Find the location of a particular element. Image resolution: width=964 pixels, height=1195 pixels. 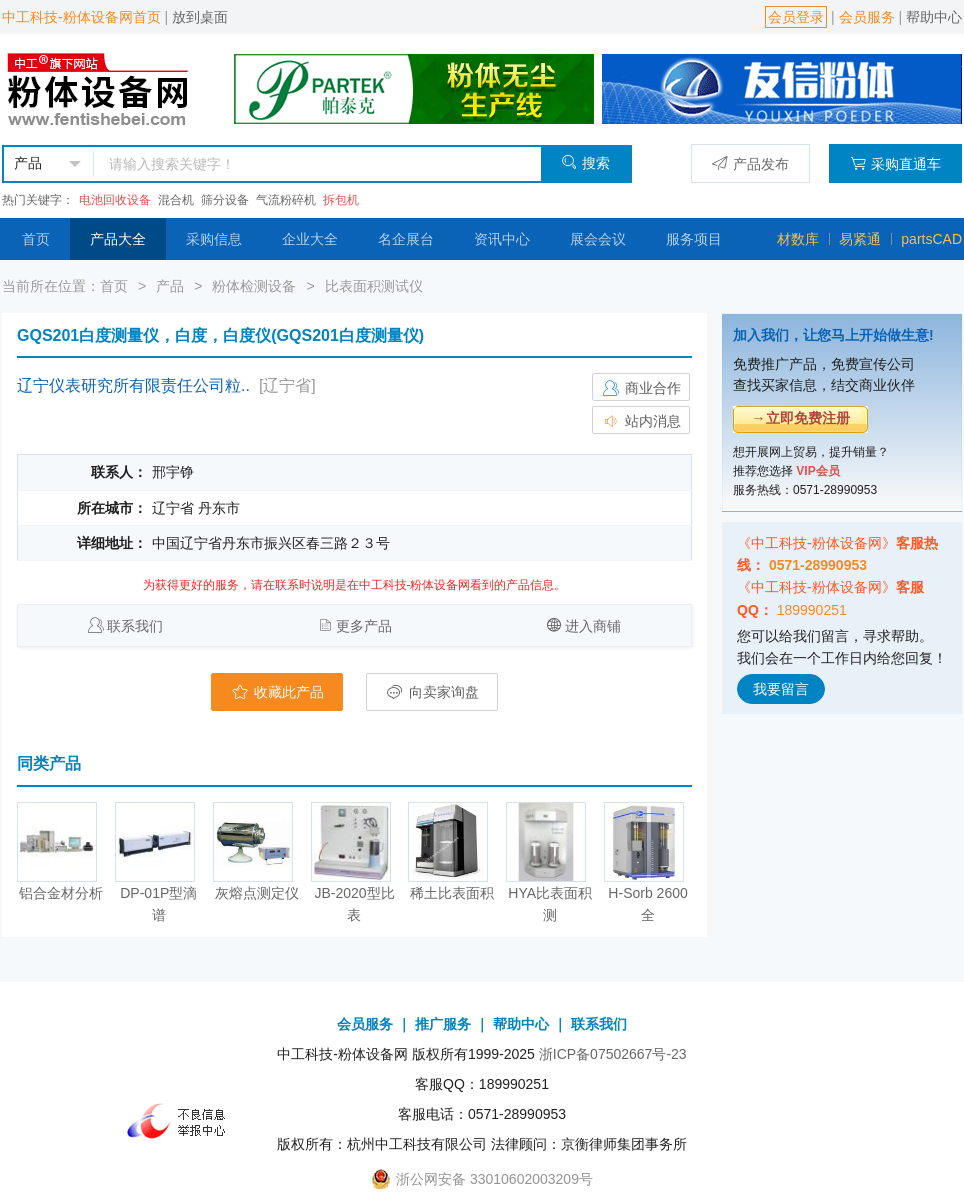

站内消息 is located at coordinates (641, 421).